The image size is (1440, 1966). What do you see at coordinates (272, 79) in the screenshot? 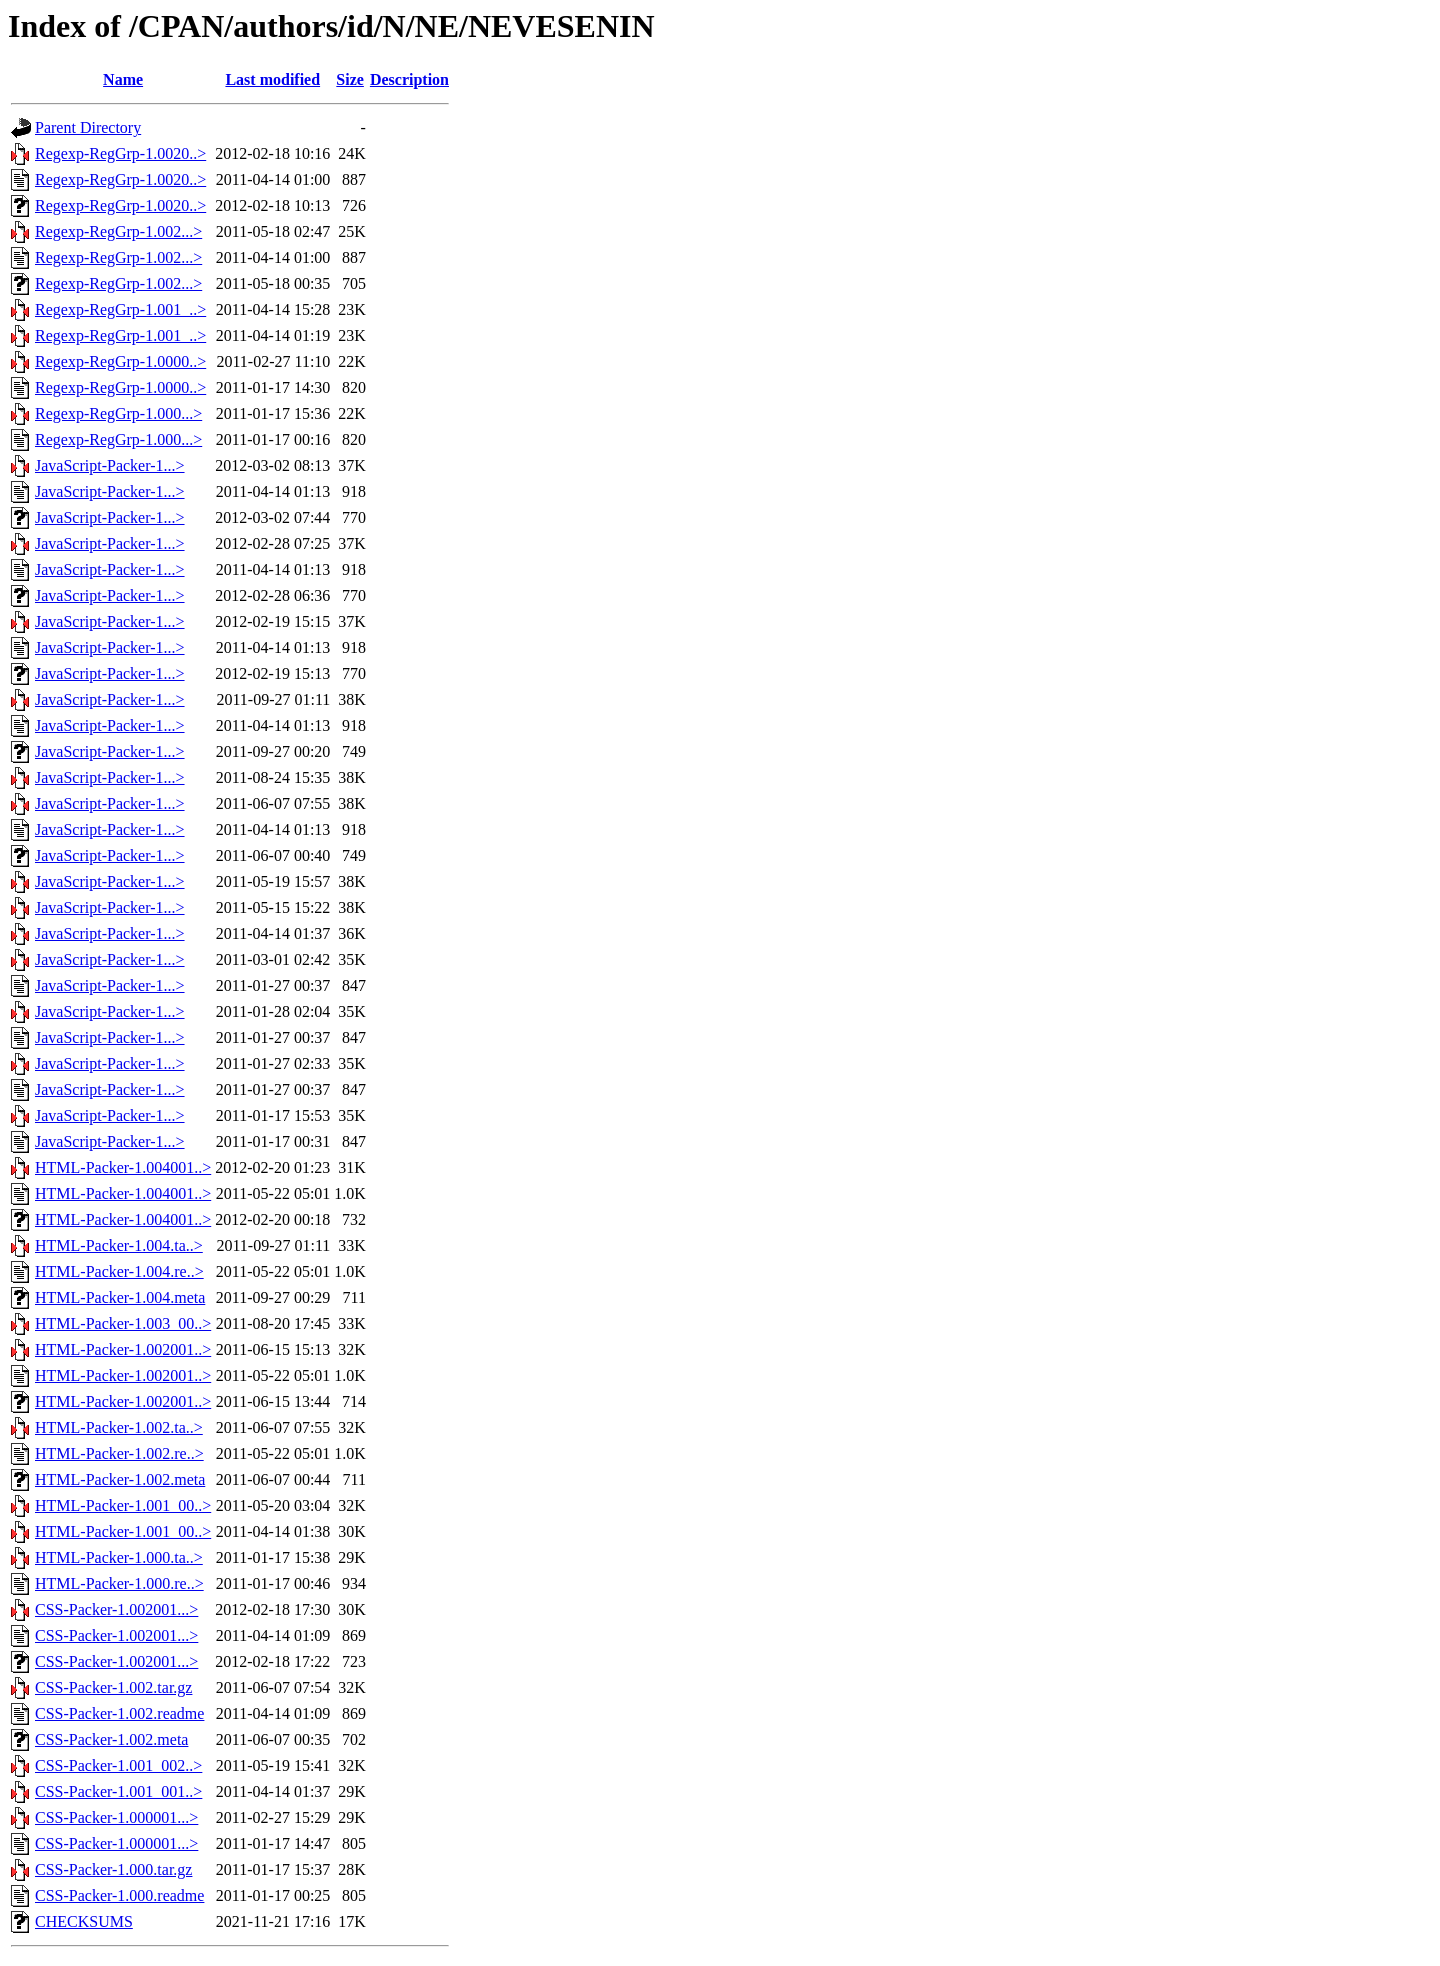
I see `Last modified` at bounding box center [272, 79].